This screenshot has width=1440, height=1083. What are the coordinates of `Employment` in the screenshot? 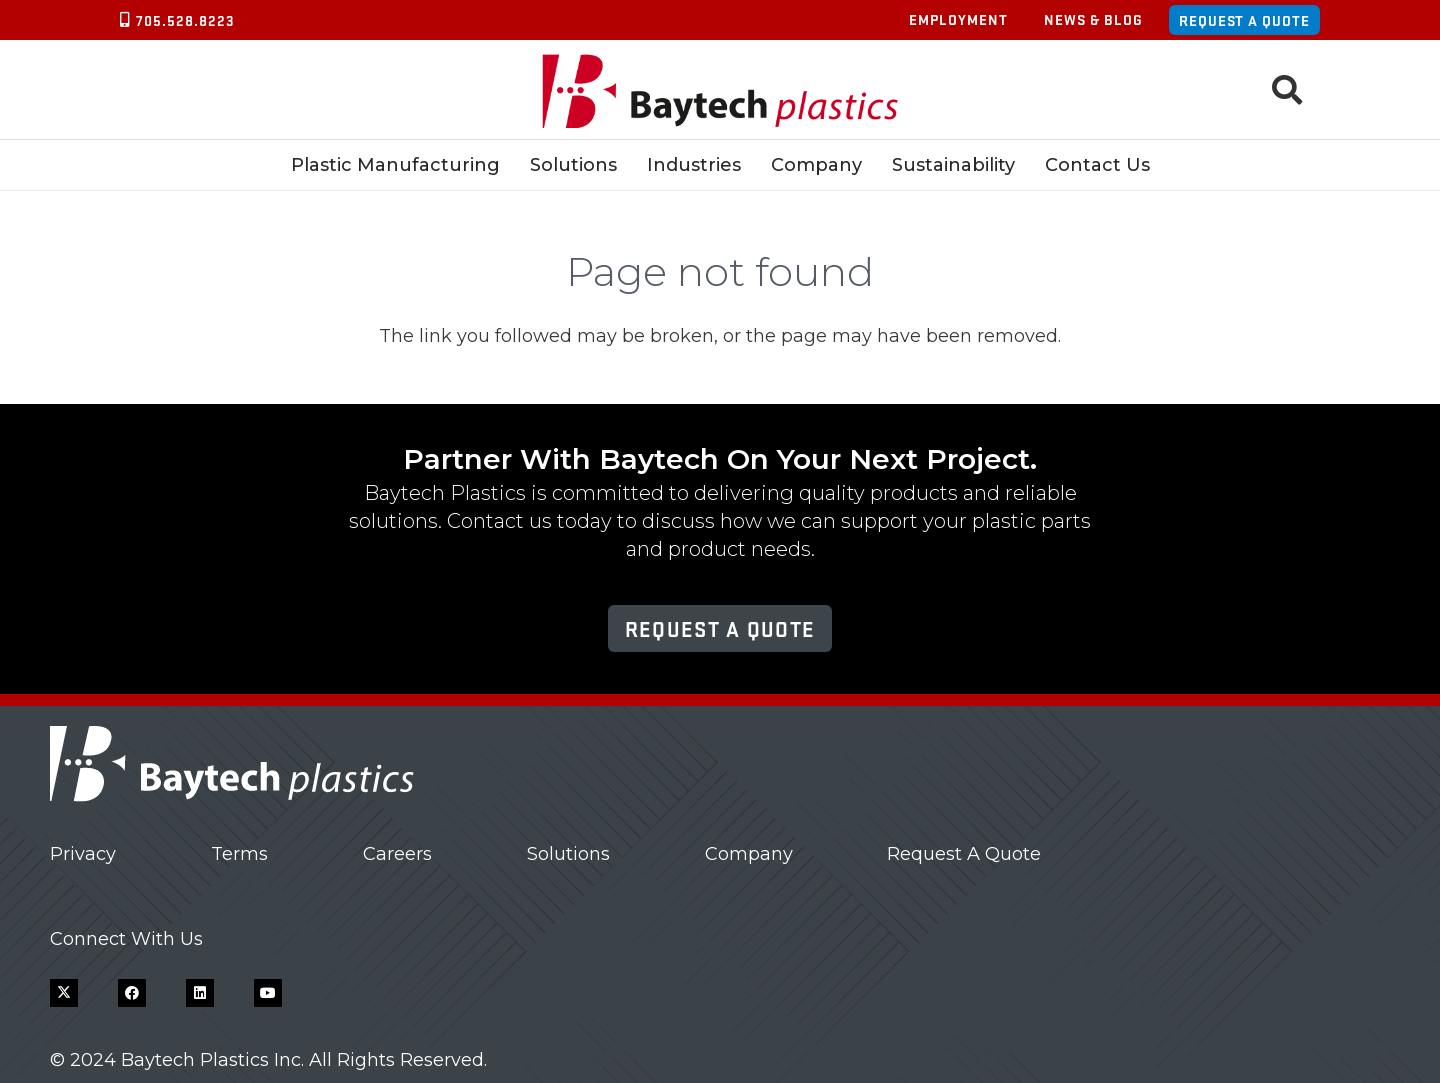 It's located at (958, 19).